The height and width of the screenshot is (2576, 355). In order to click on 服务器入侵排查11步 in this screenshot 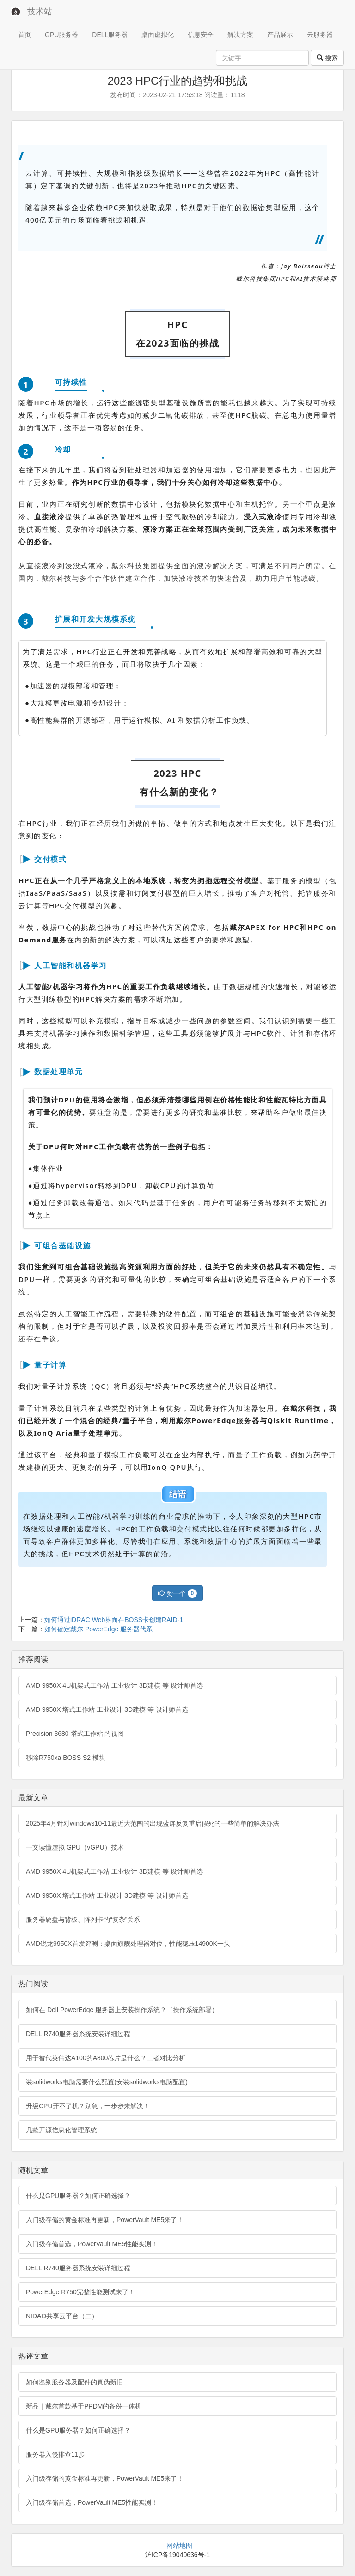, I will do `click(55, 2454)`.